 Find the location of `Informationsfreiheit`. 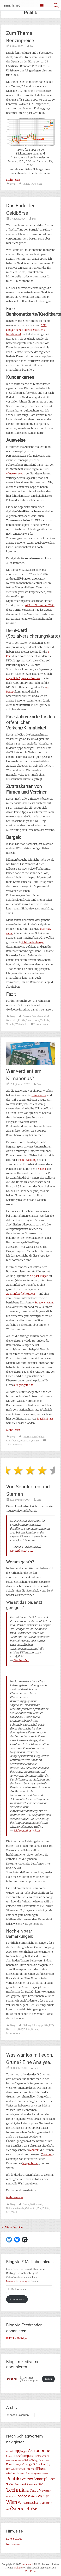

Informationsfreiheit is located at coordinates (33, 1436).